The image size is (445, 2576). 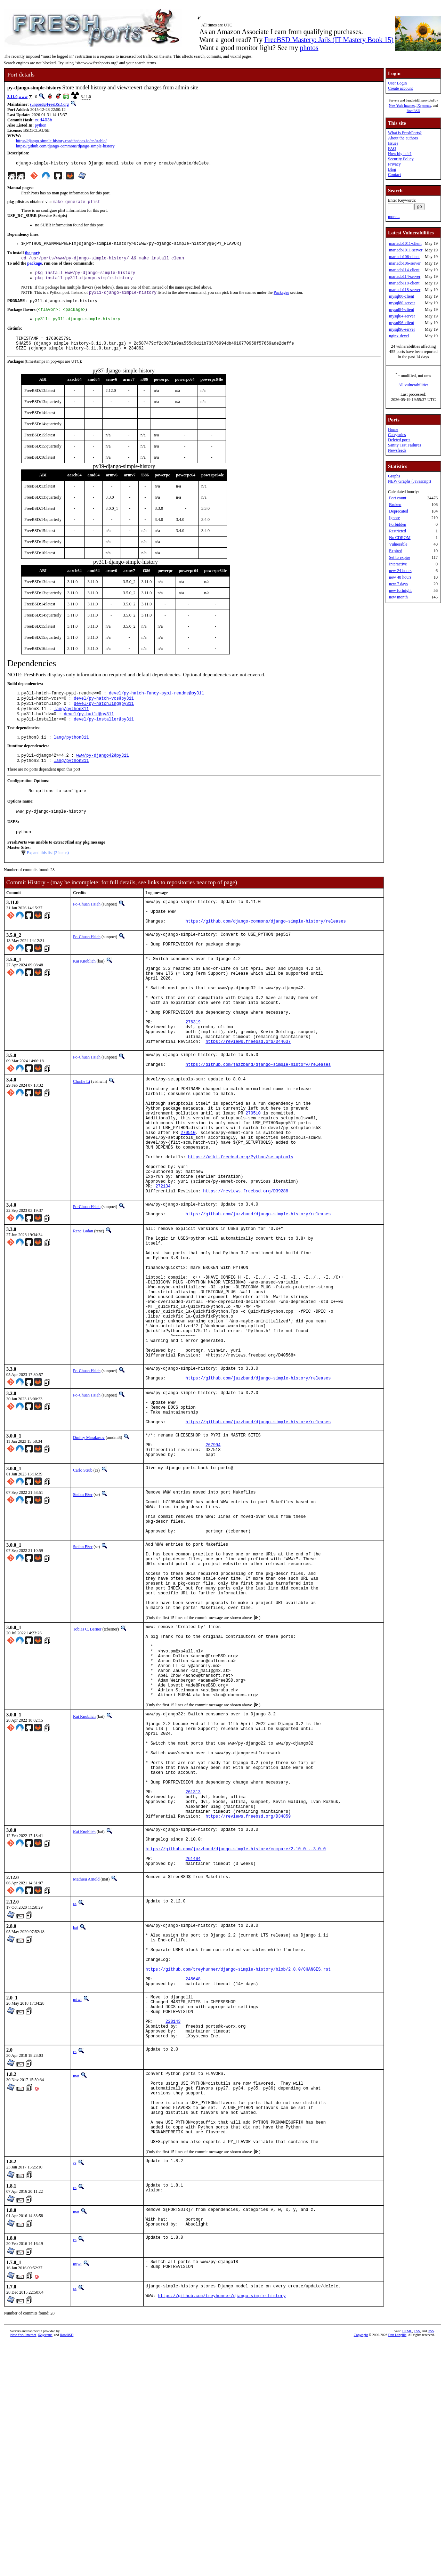 I want to click on No CDROM, so click(x=400, y=537).